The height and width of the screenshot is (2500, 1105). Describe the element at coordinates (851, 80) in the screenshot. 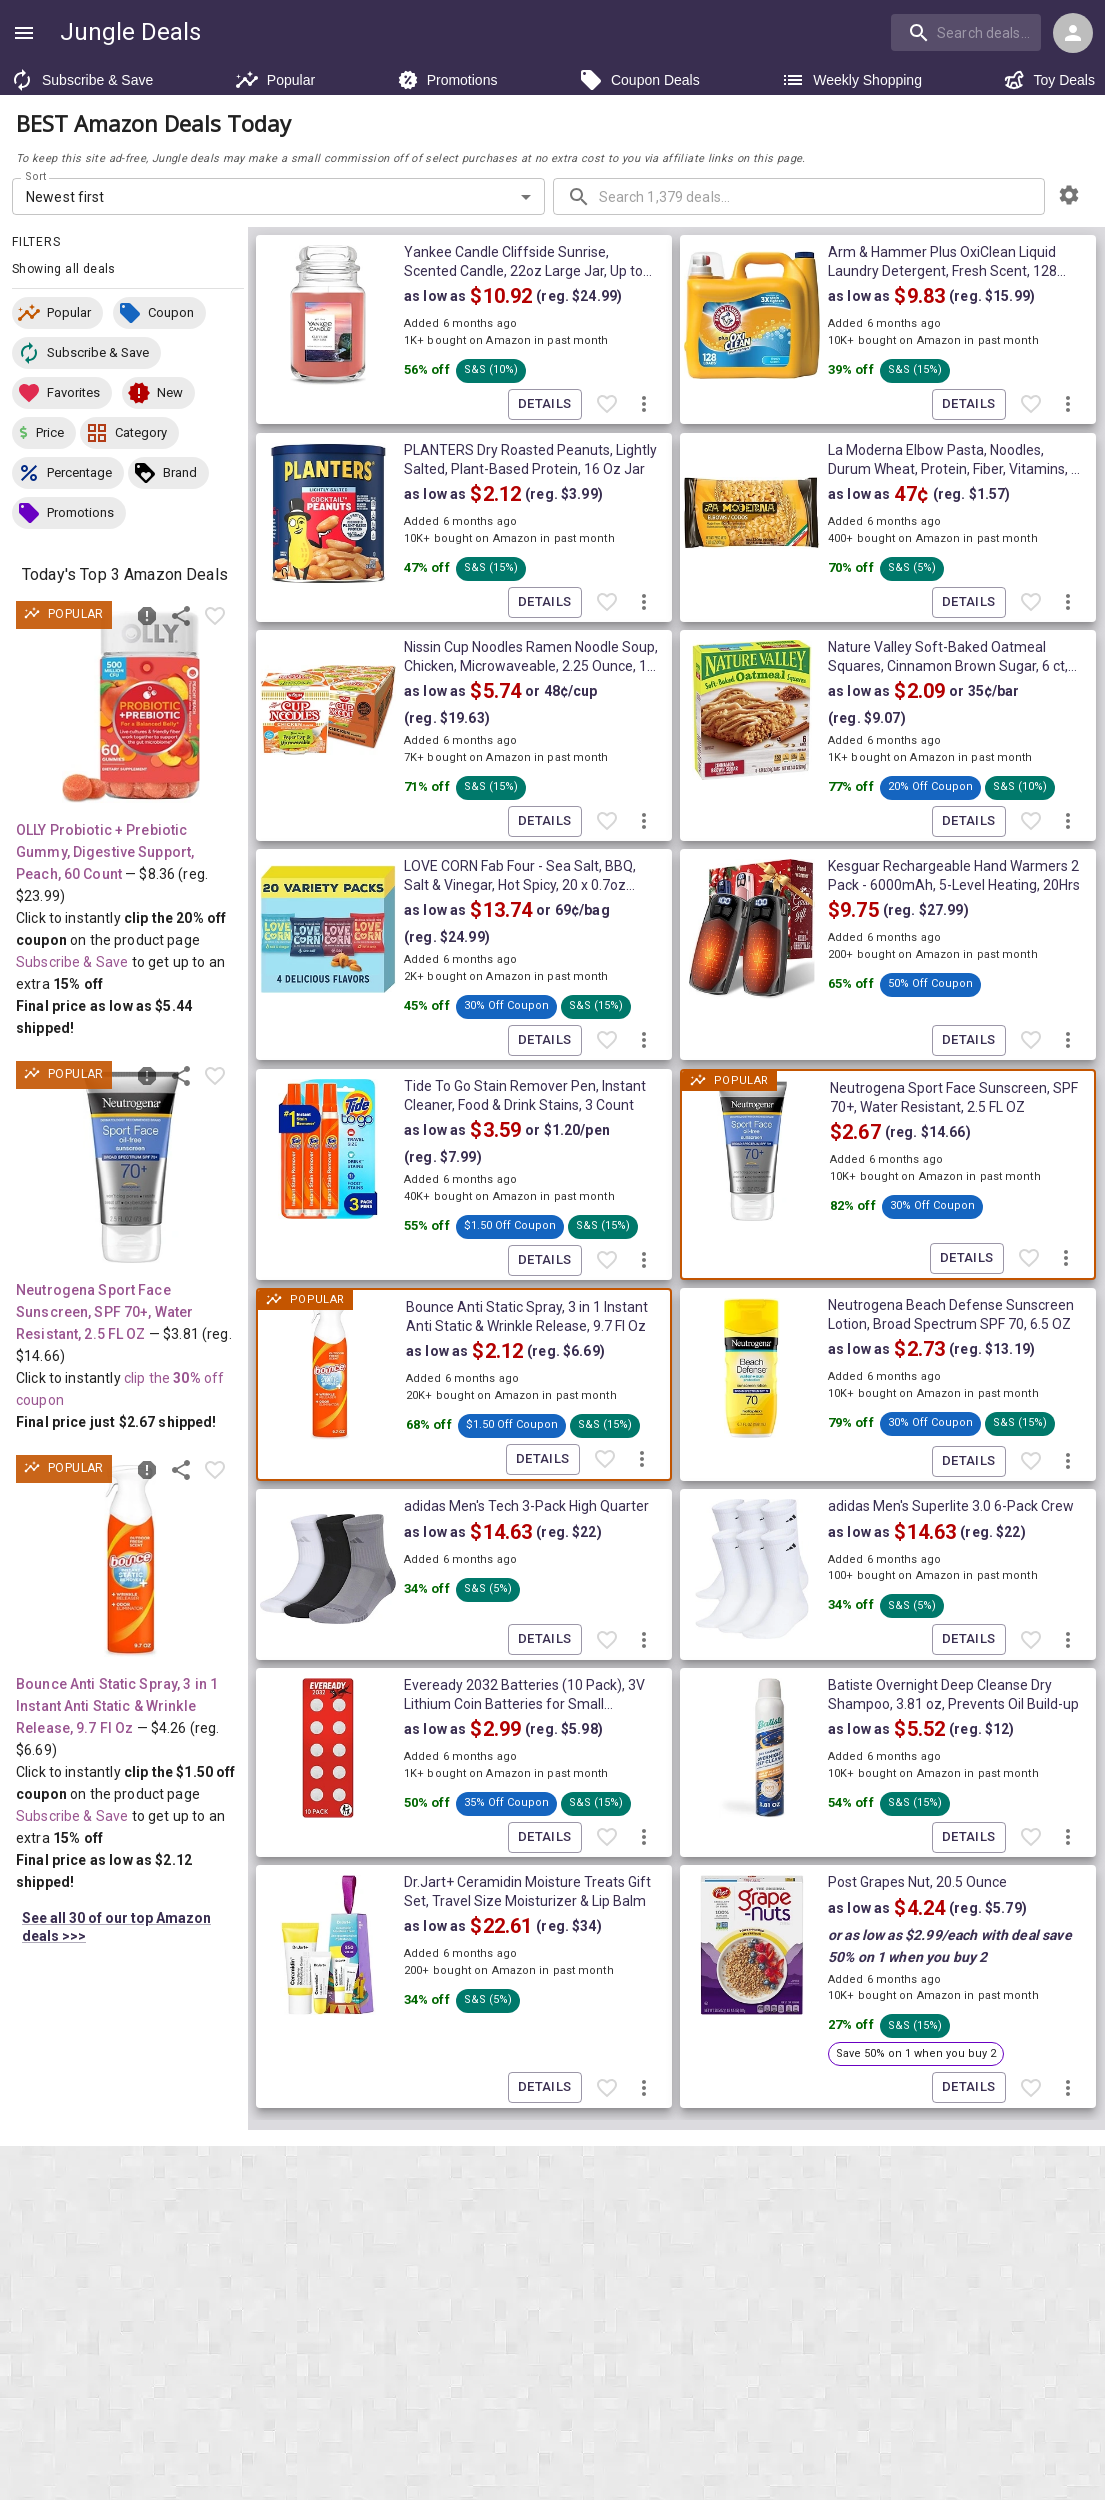

I see `Weekly Shopping` at that location.